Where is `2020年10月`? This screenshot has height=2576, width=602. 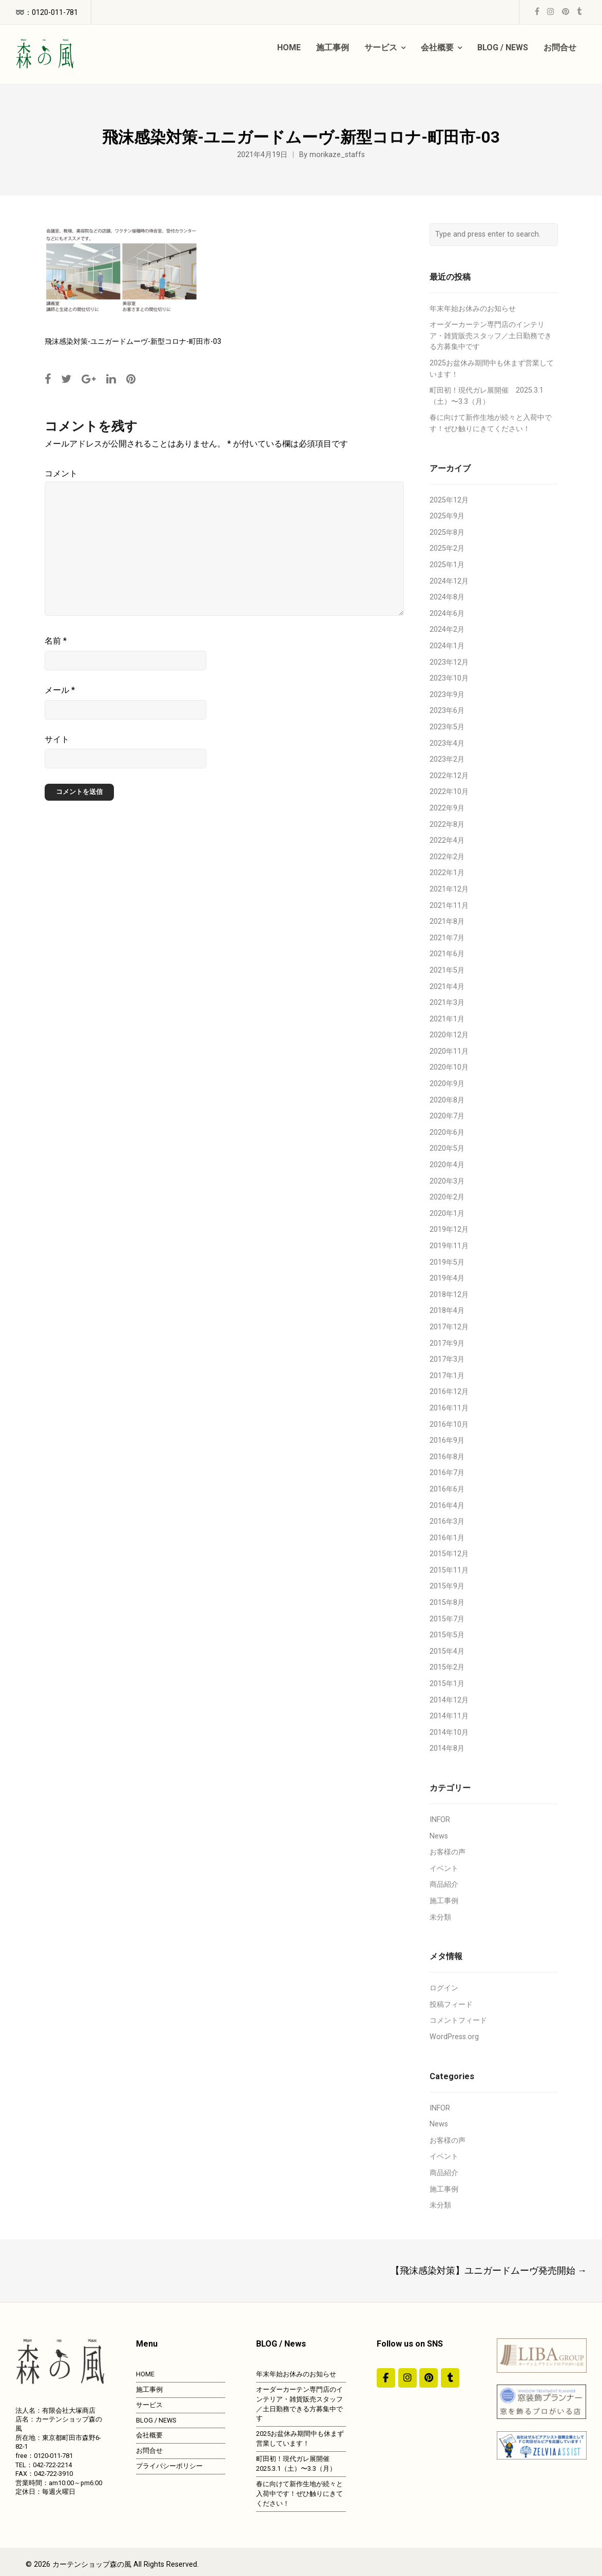 2020年10月 is located at coordinates (449, 1067).